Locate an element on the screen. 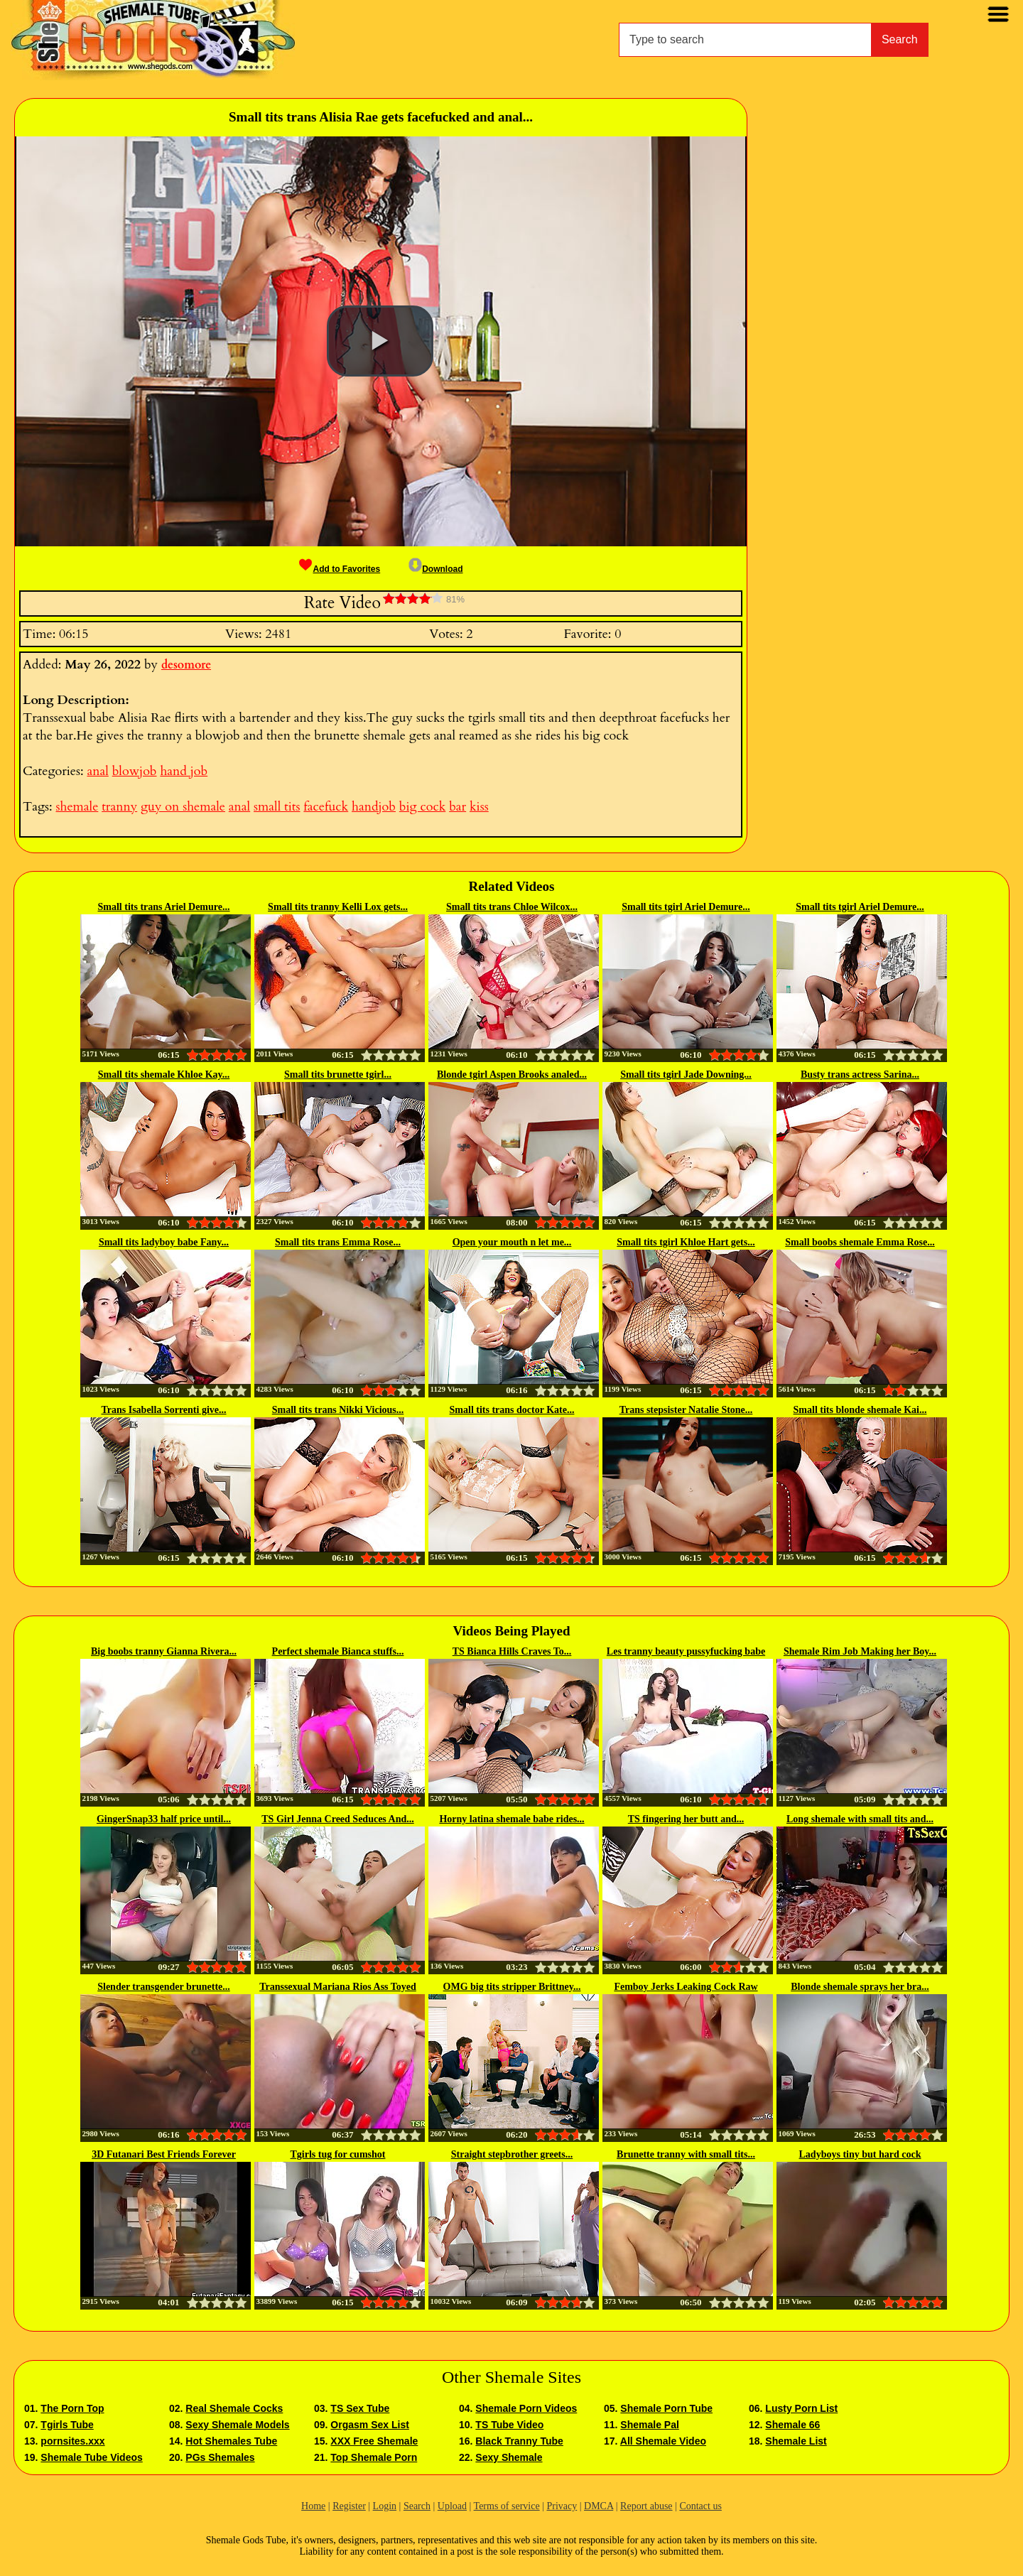 The height and width of the screenshot is (2576, 1023). Femboy Jerks Leaking Cock Raw is located at coordinates (685, 1986).